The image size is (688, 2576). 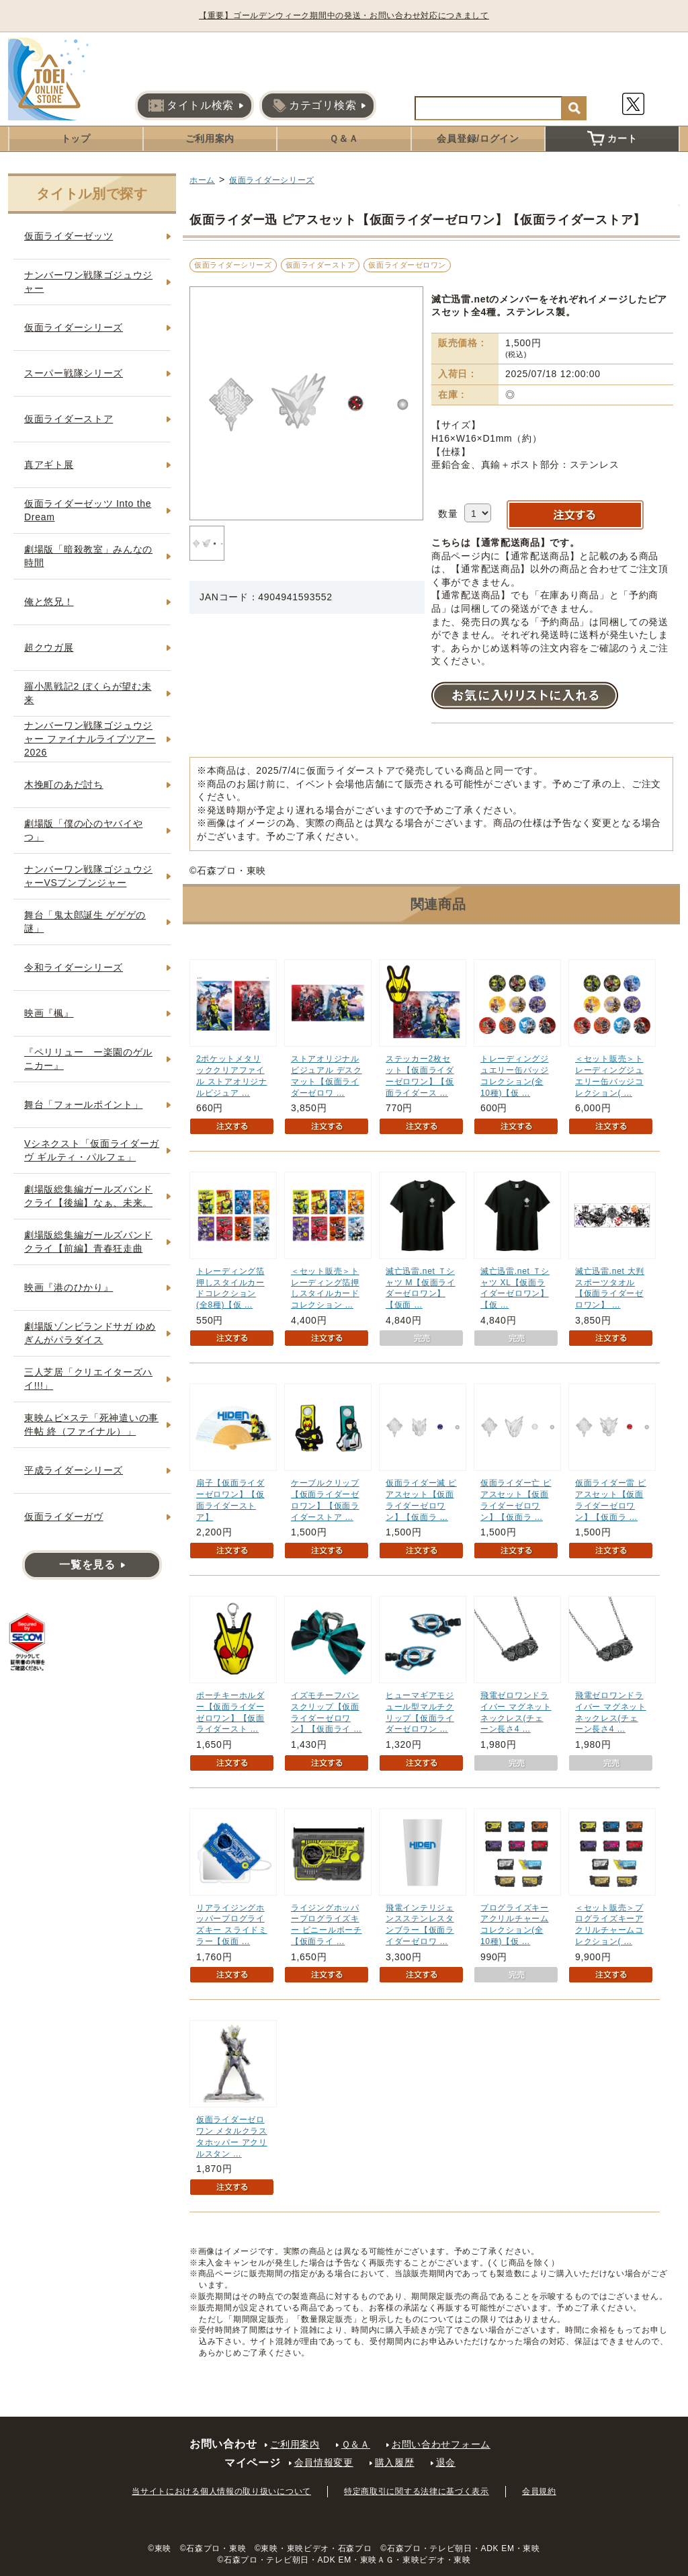 What do you see at coordinates (73, 967) in the screenshot?
I see `令和ライダーシリーズ` at bounding box center [73, 967].